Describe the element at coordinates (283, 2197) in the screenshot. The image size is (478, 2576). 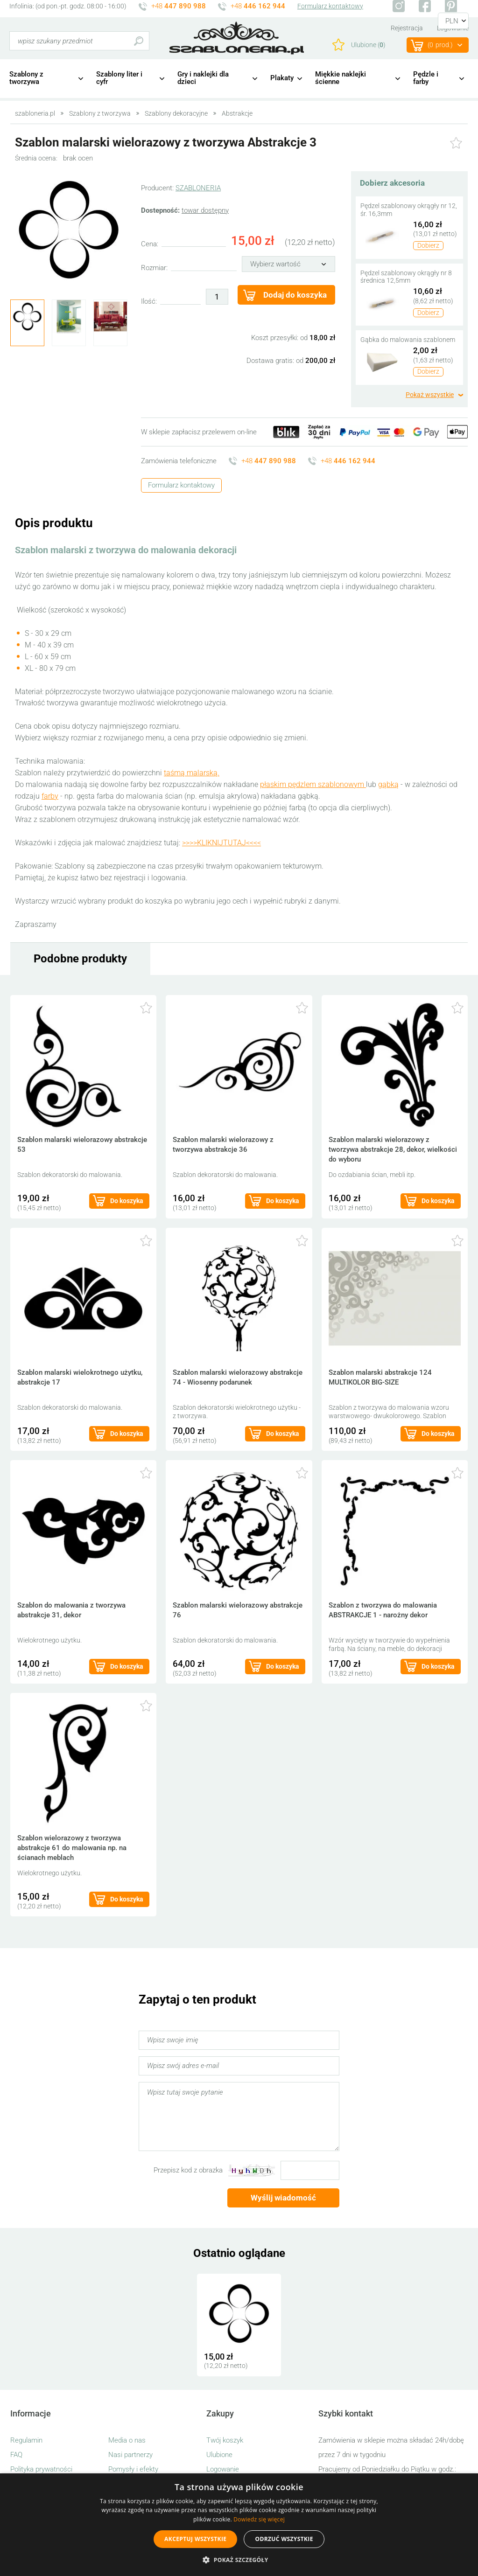
I see `Wyślij wiadomość` at that location.